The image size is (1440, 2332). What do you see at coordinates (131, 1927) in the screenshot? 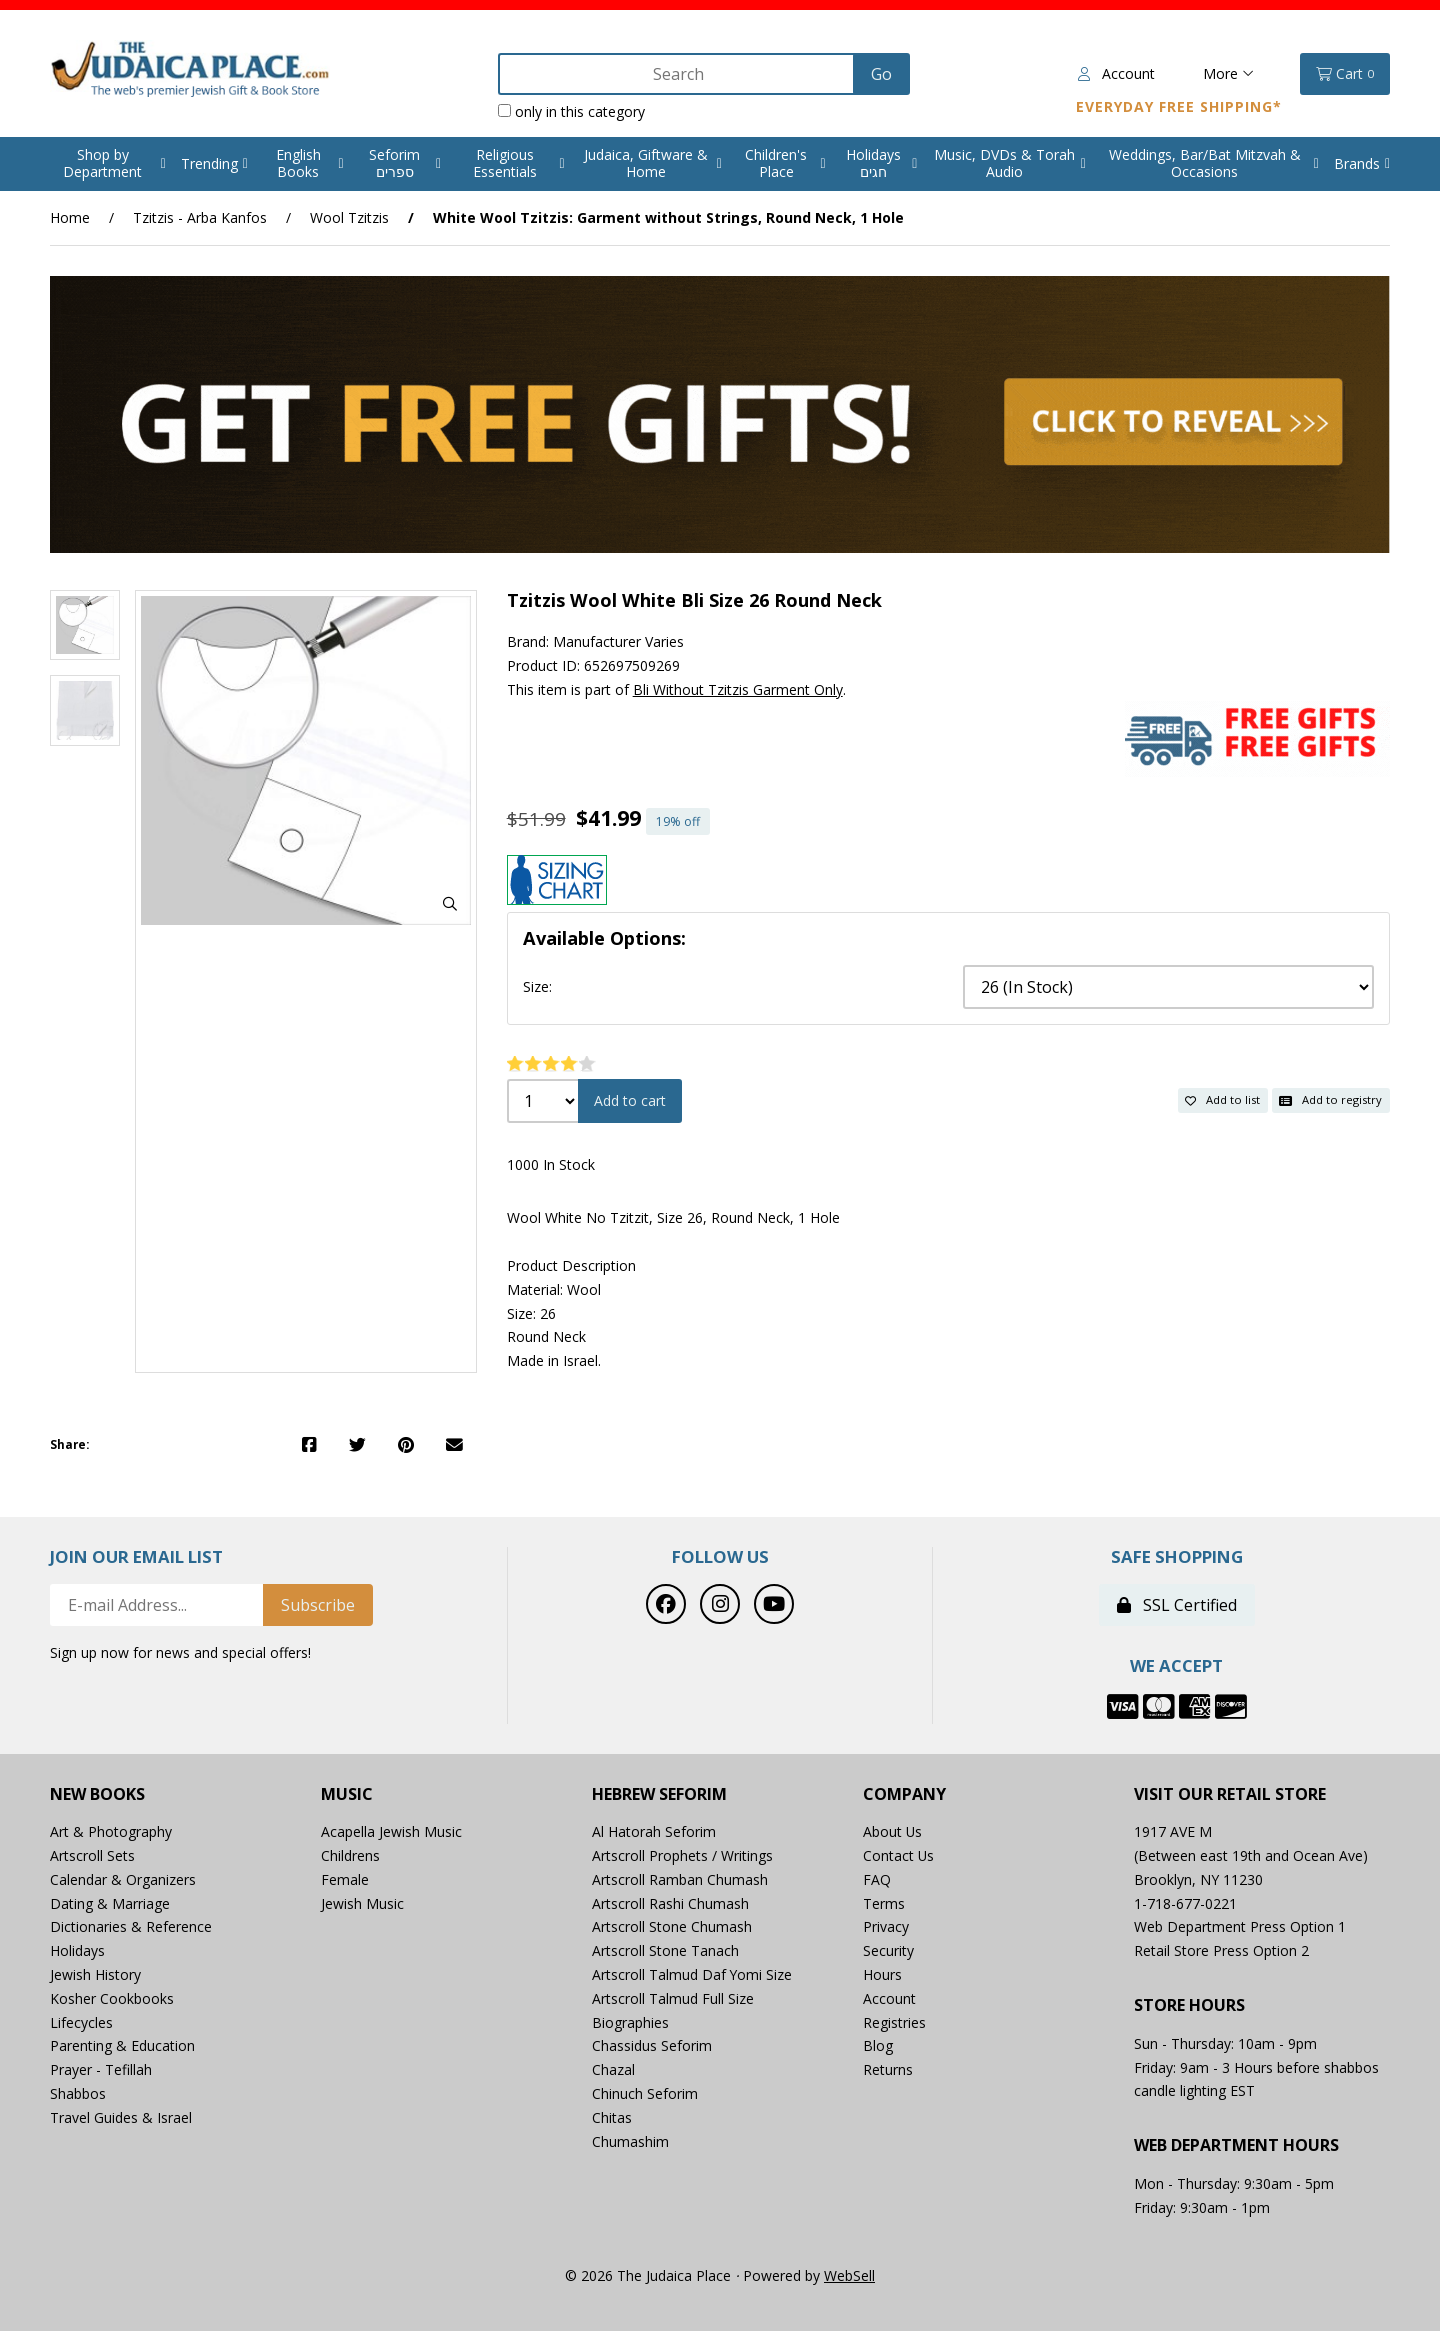
I see `Dictionaries & Reference` at bounding box center [131, 1927].